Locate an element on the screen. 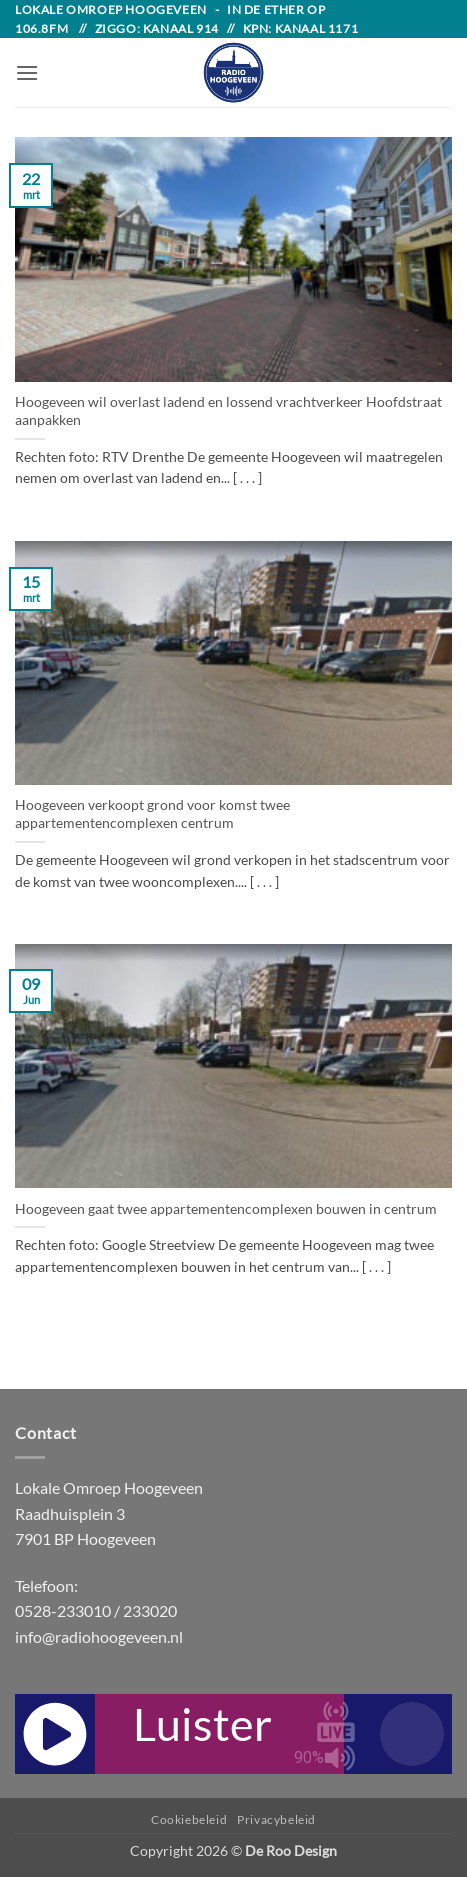 Image resolution: width=467 pixels, height=1877 pixels. info@radiohoogeveen.nl is located at coordinates (99, 1636).